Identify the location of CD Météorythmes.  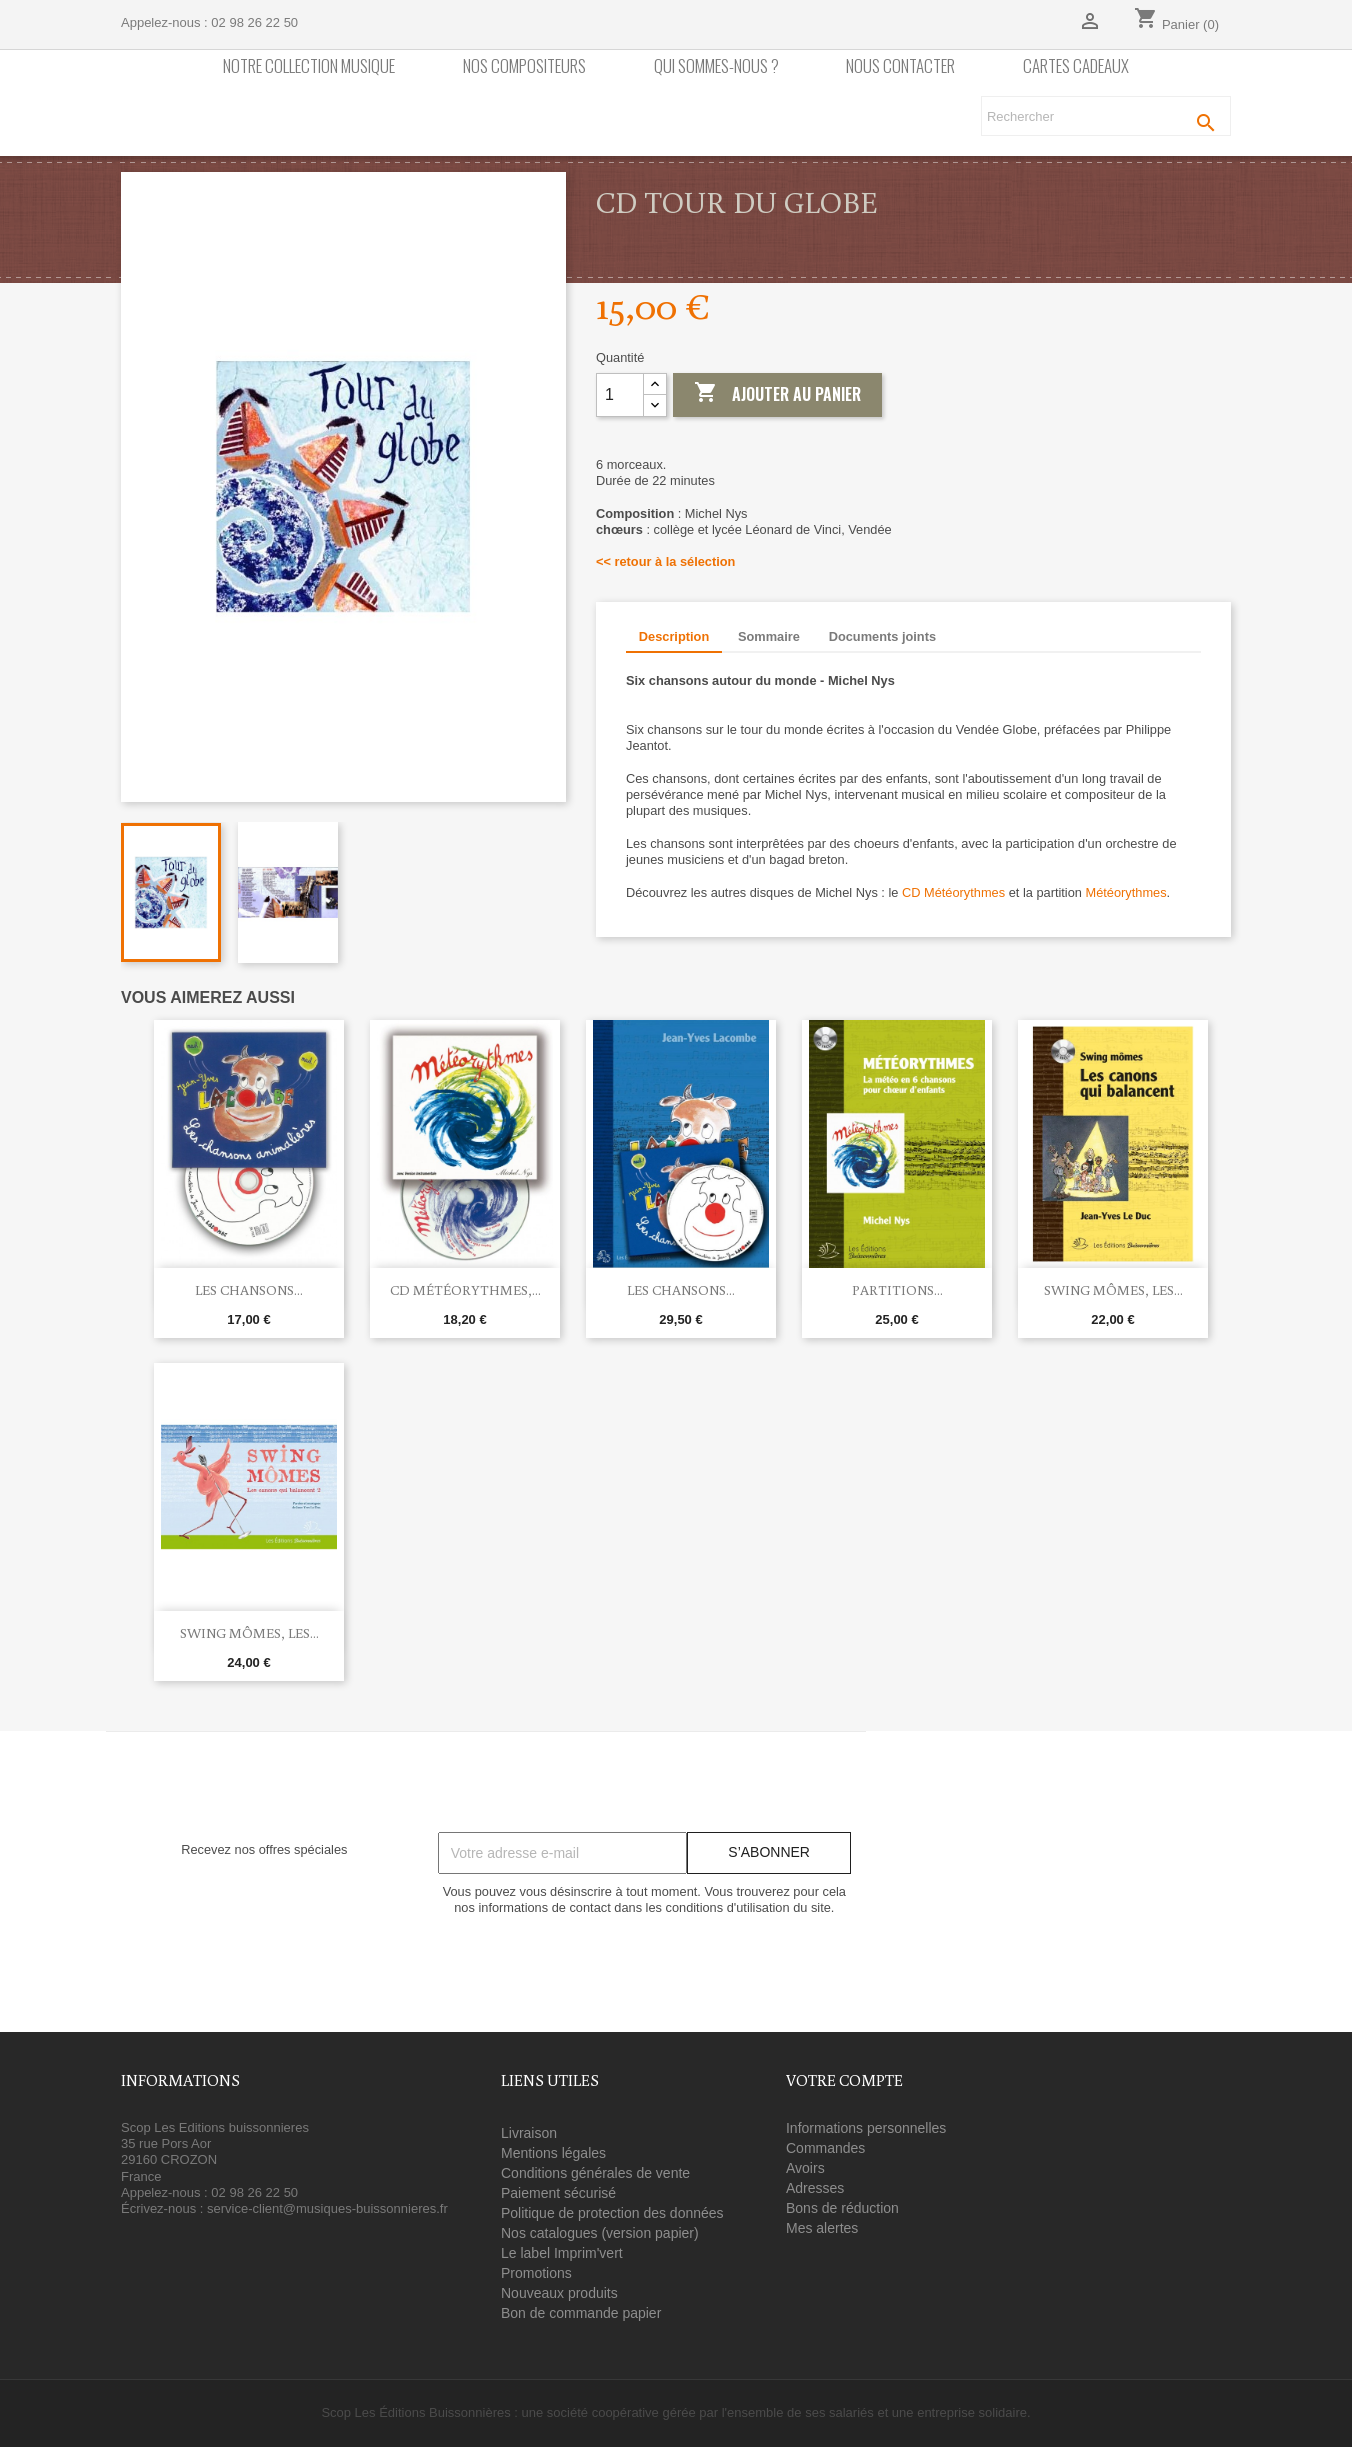
(953, 892).